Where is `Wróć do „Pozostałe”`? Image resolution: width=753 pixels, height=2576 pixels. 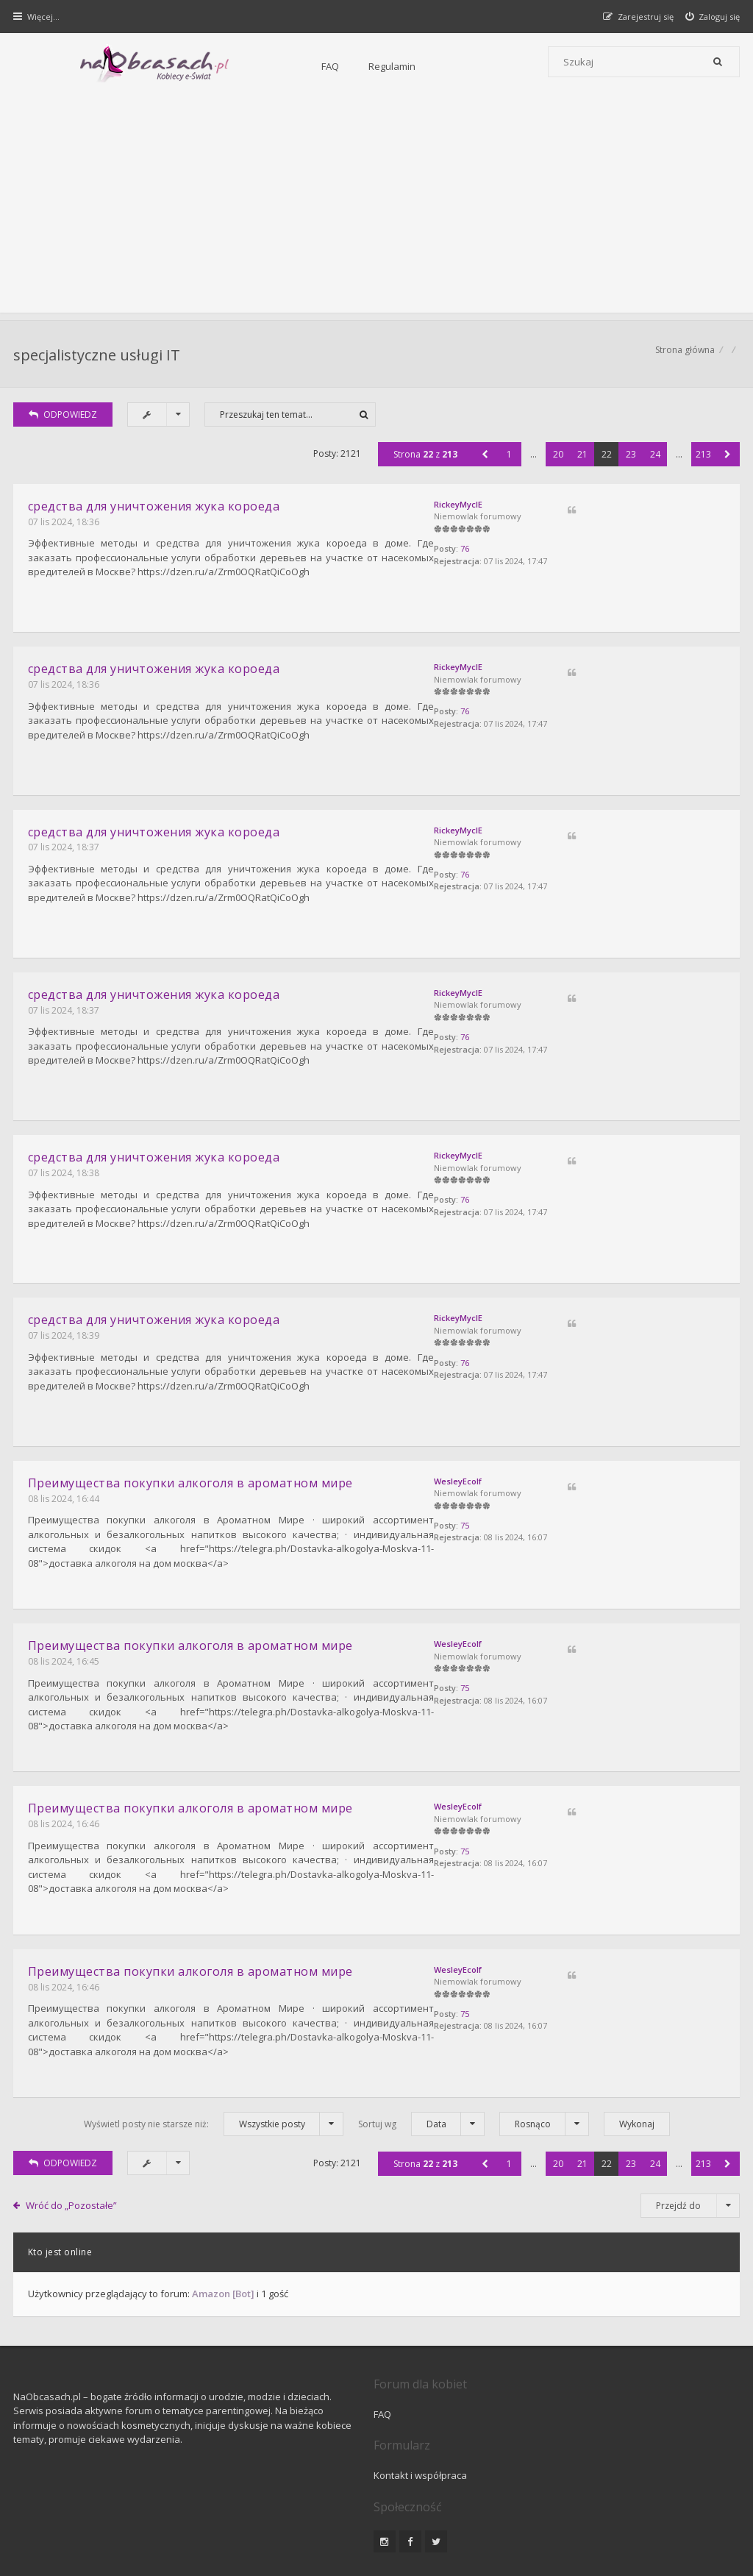 Wróć do „Pozostałe” is located at coordinates (73, 2139).